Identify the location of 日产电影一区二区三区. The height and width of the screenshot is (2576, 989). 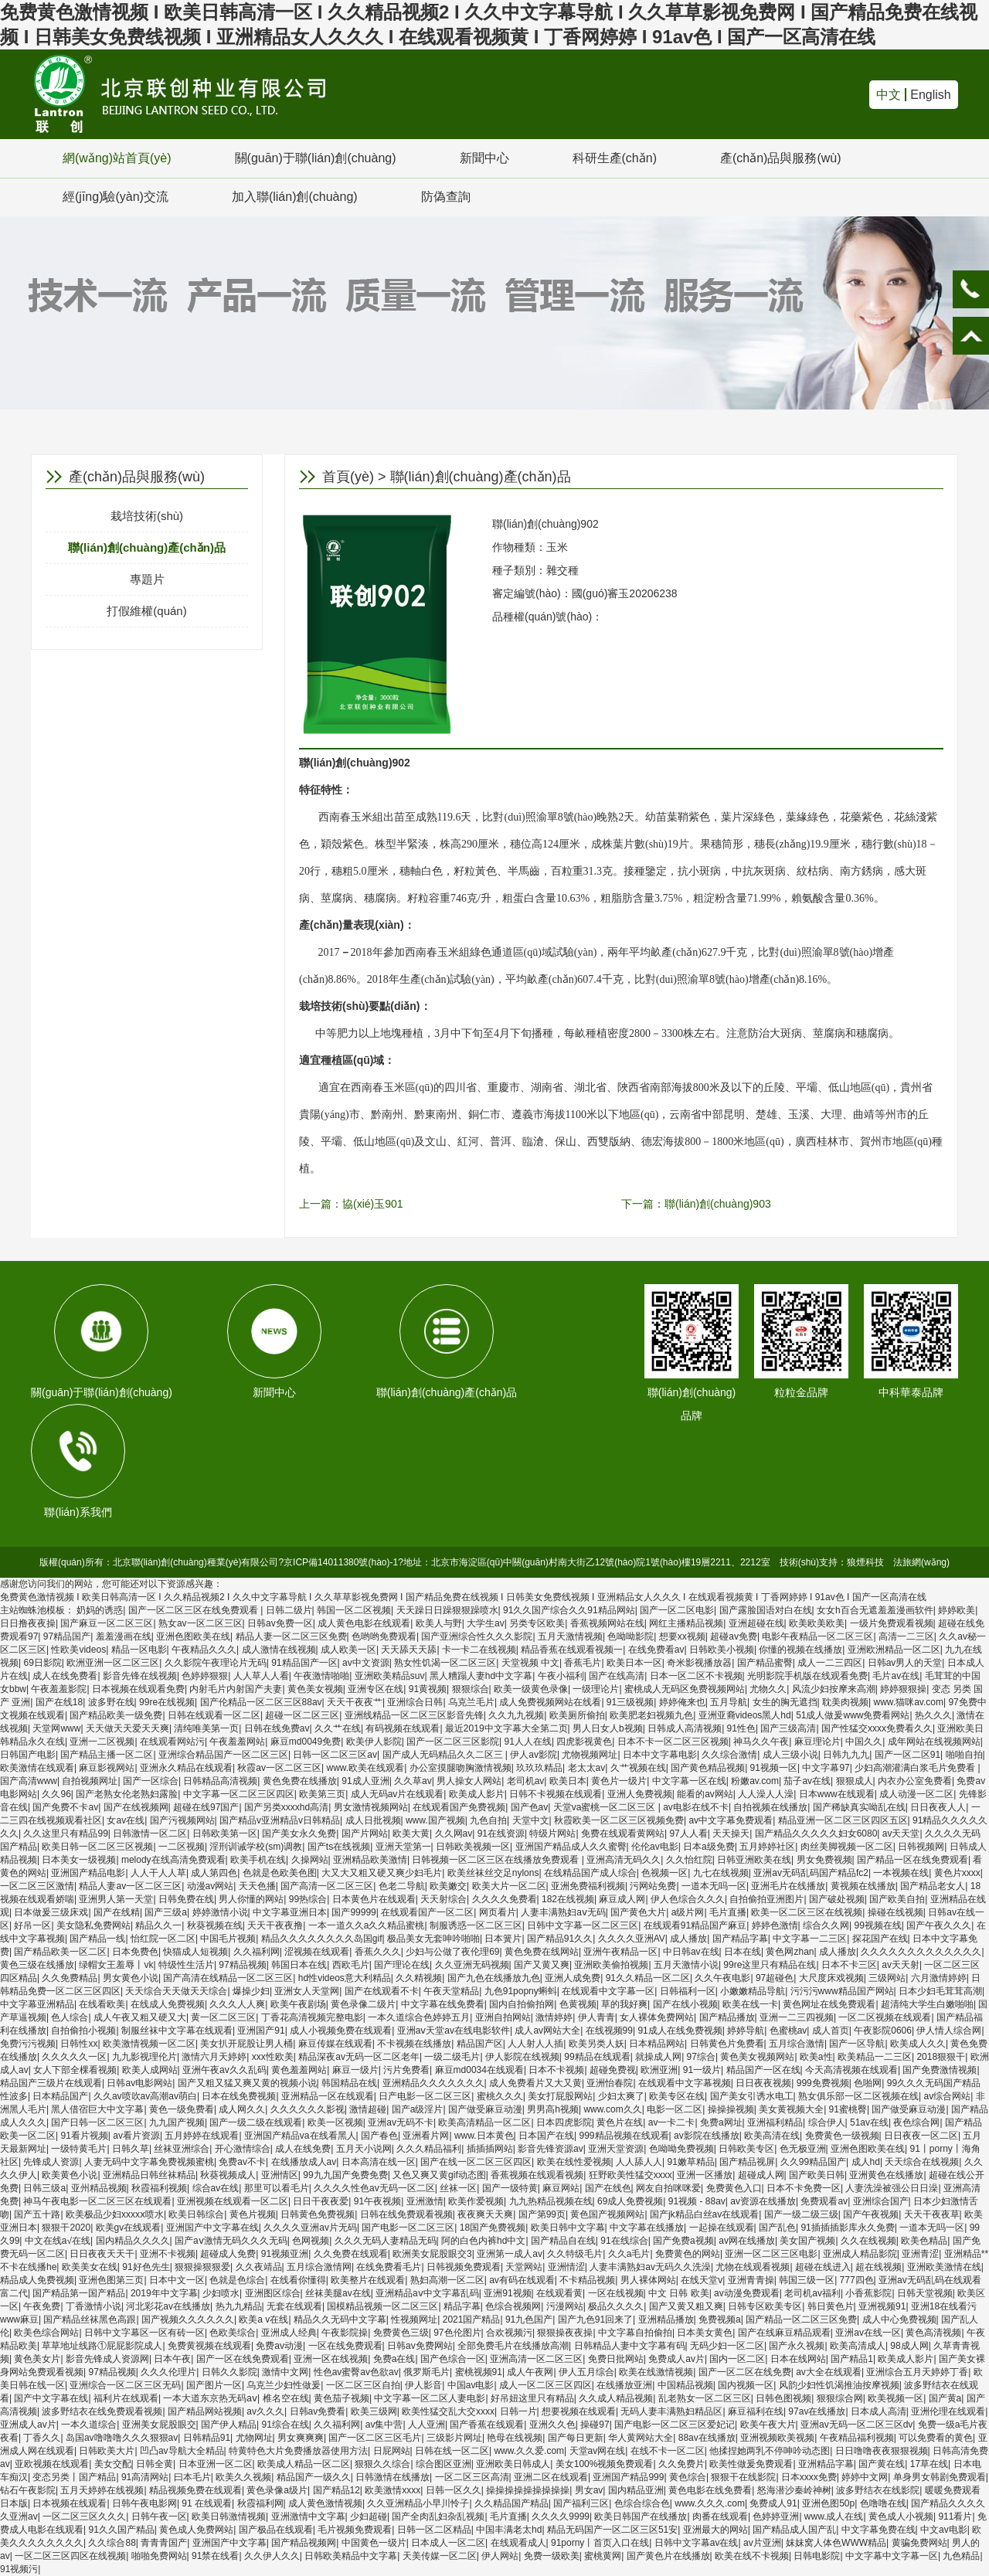
(425, 2096).